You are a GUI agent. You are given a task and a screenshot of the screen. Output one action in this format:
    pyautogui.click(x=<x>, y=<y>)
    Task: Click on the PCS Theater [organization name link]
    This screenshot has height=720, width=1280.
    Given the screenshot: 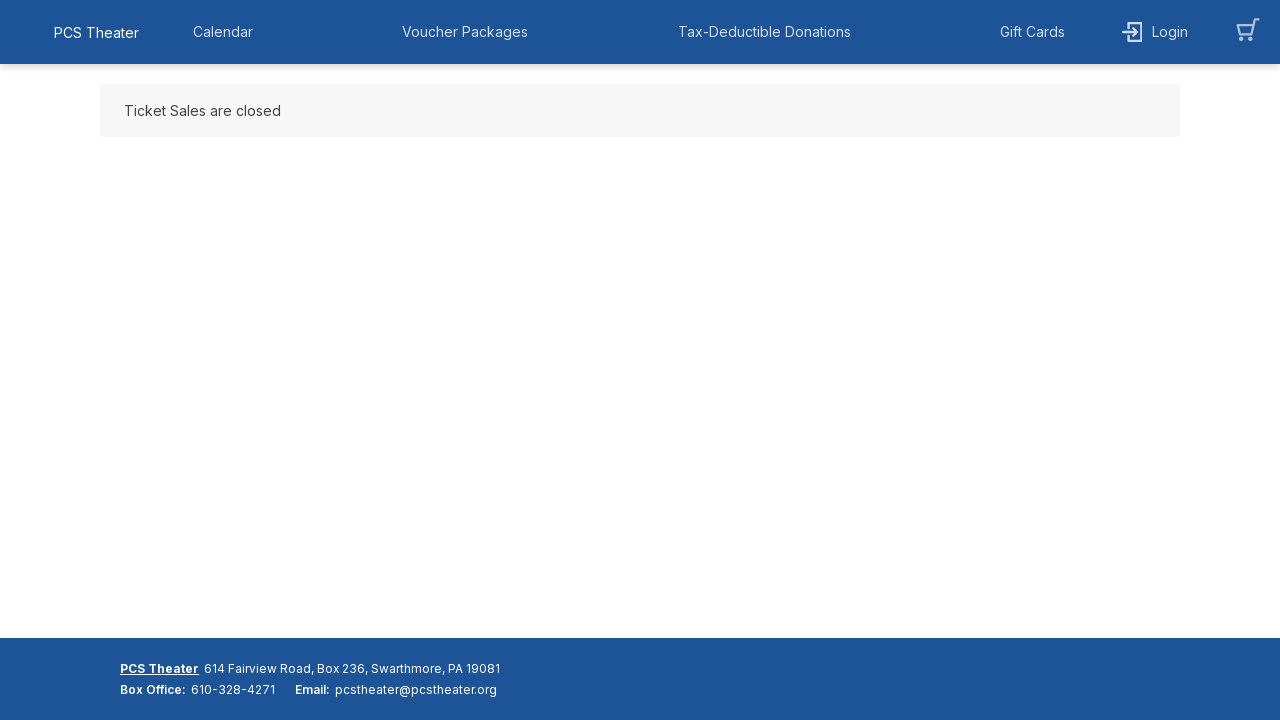 What is the action you would take?
    pyautogui.click(x=96, y=32)
    